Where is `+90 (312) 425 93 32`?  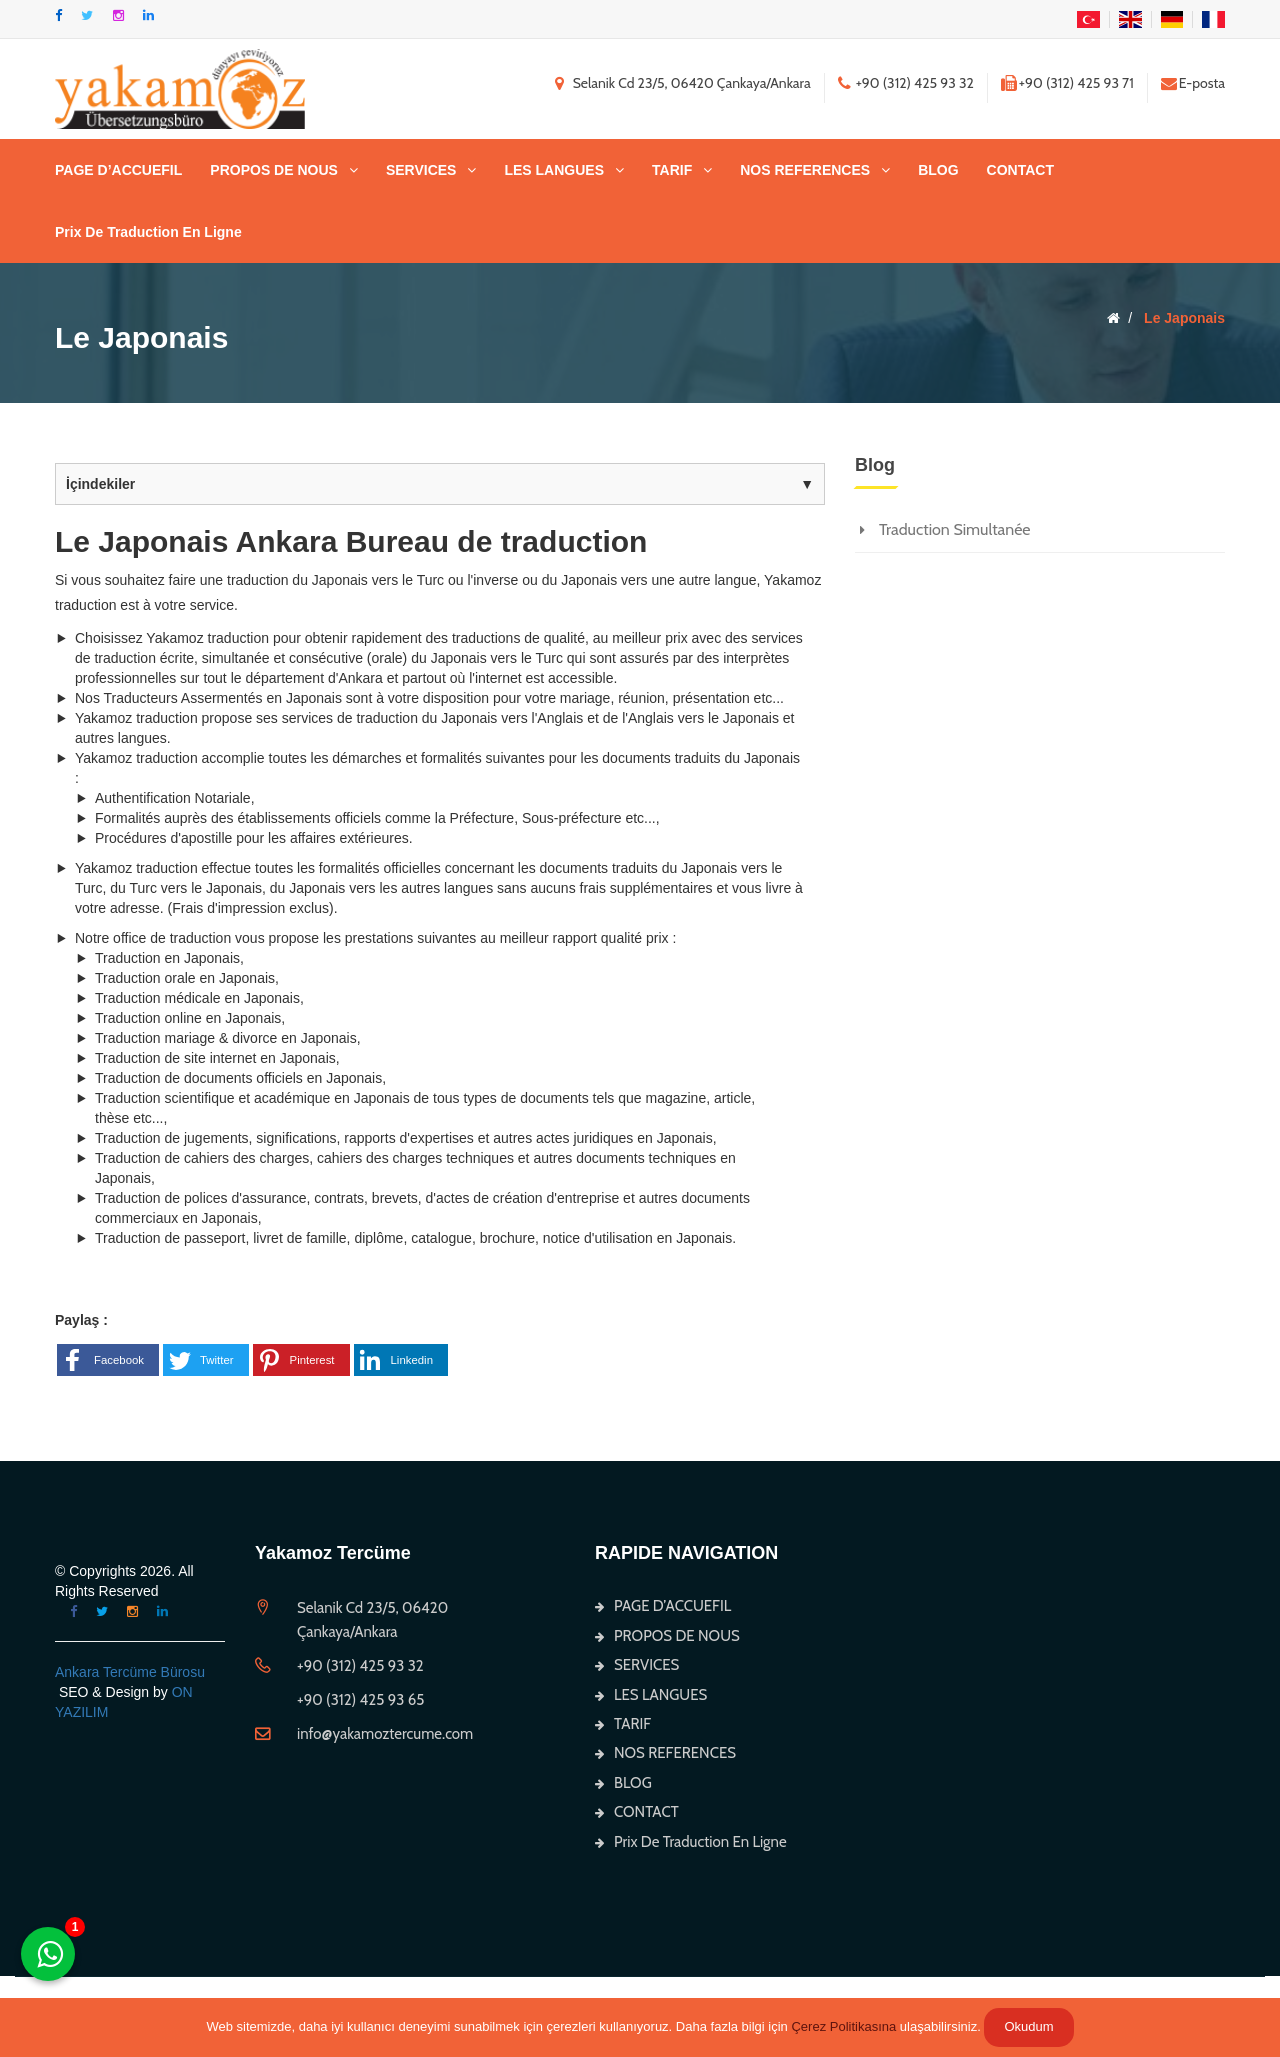 +90 (312) 425 93 32 is located at coordinates (915, 83).